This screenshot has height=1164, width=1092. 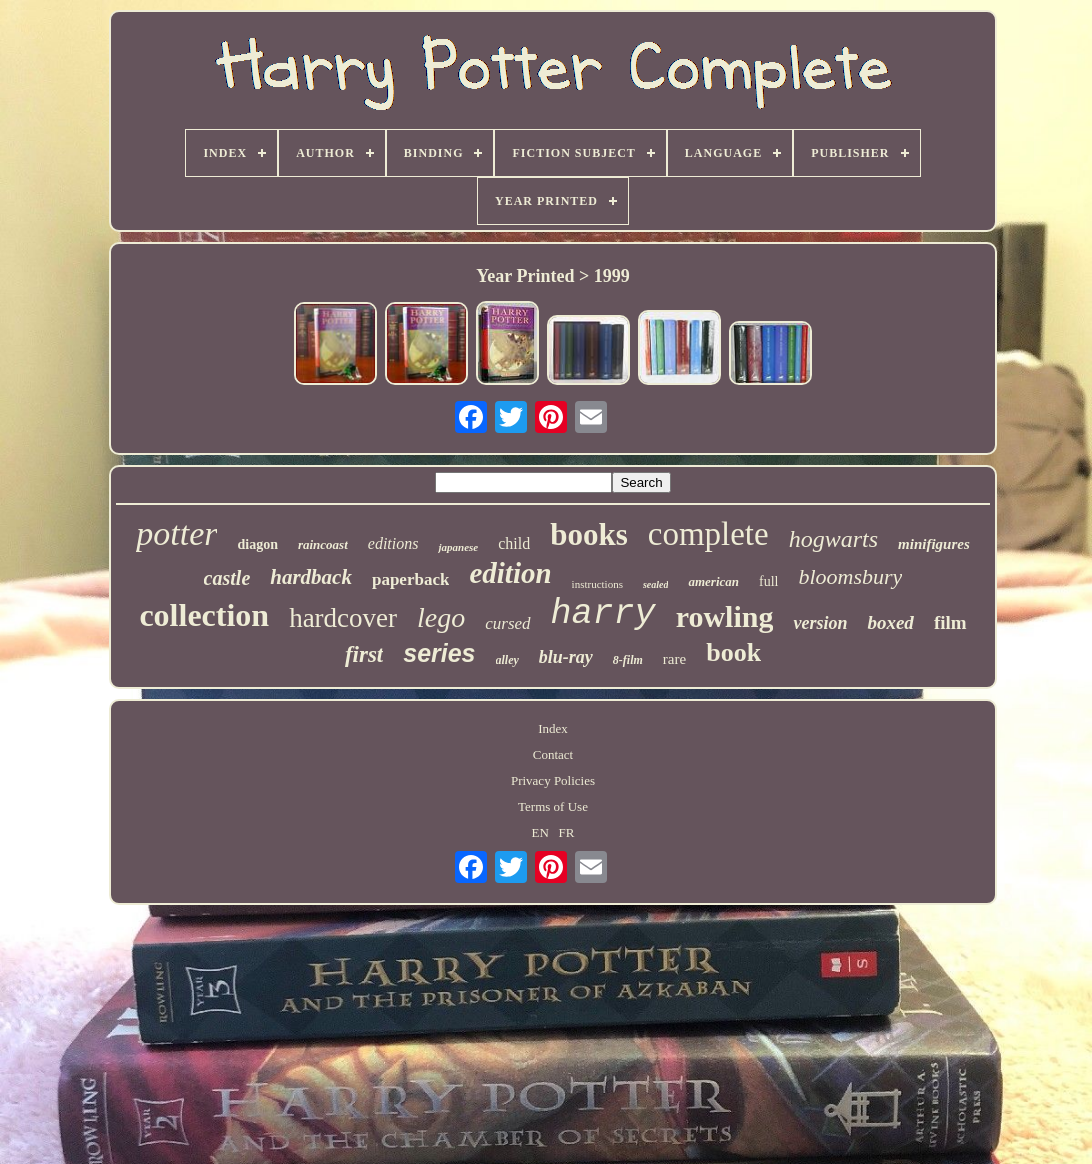 I want to click on alley, so click(x=507, y=660).